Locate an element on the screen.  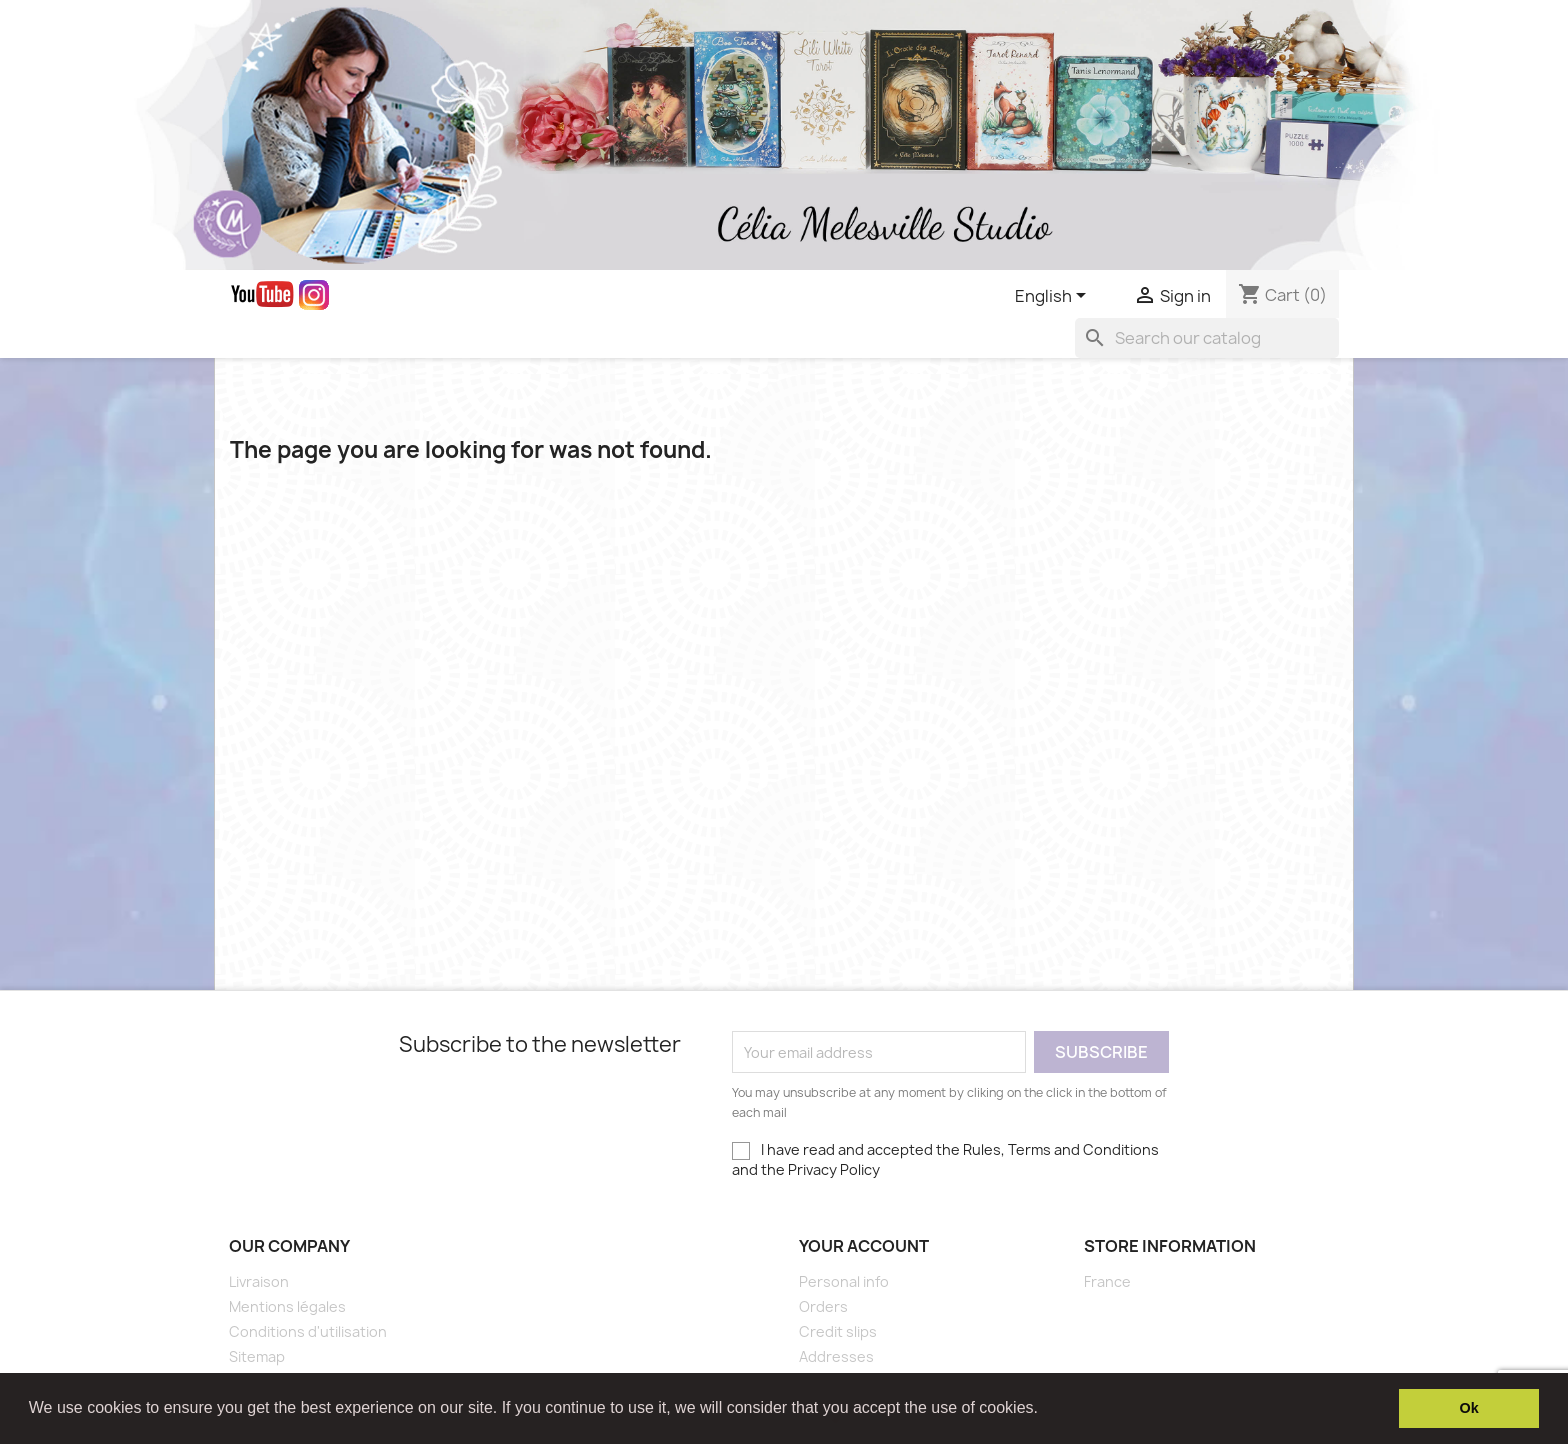
Mentions légales is located at coordinates (287, 1306).